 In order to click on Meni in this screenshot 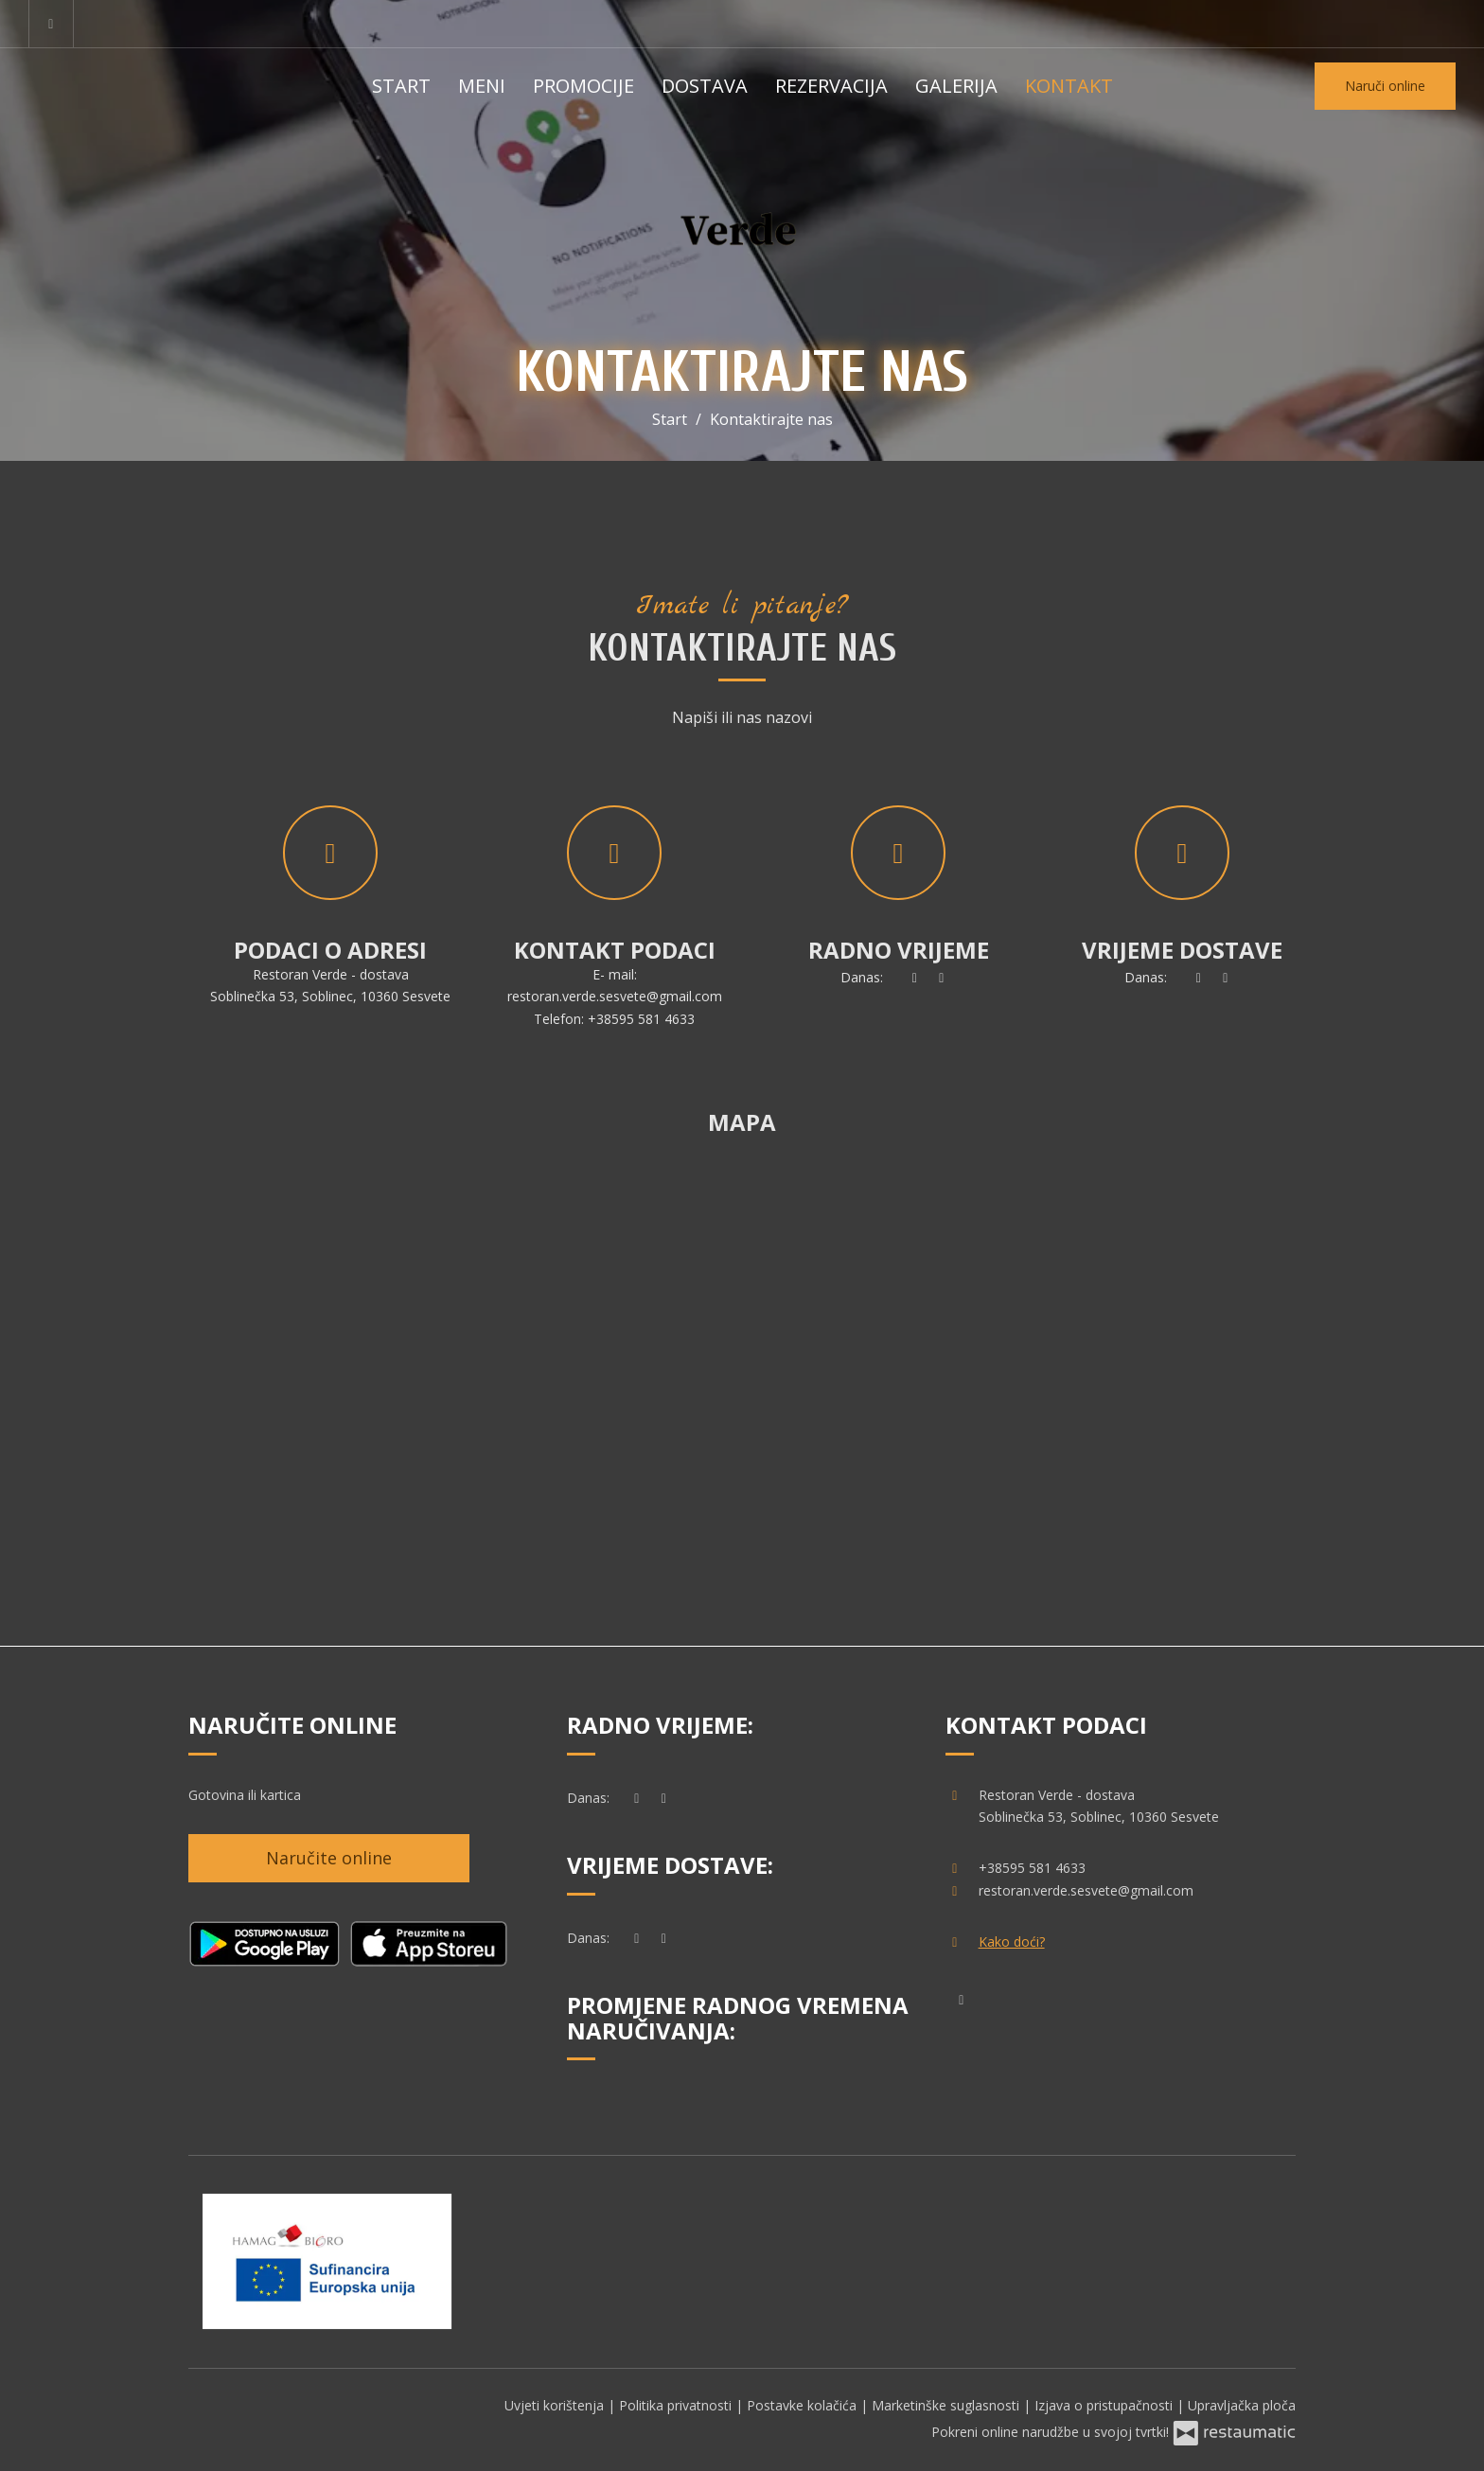, I will do `click(481, 85)`.